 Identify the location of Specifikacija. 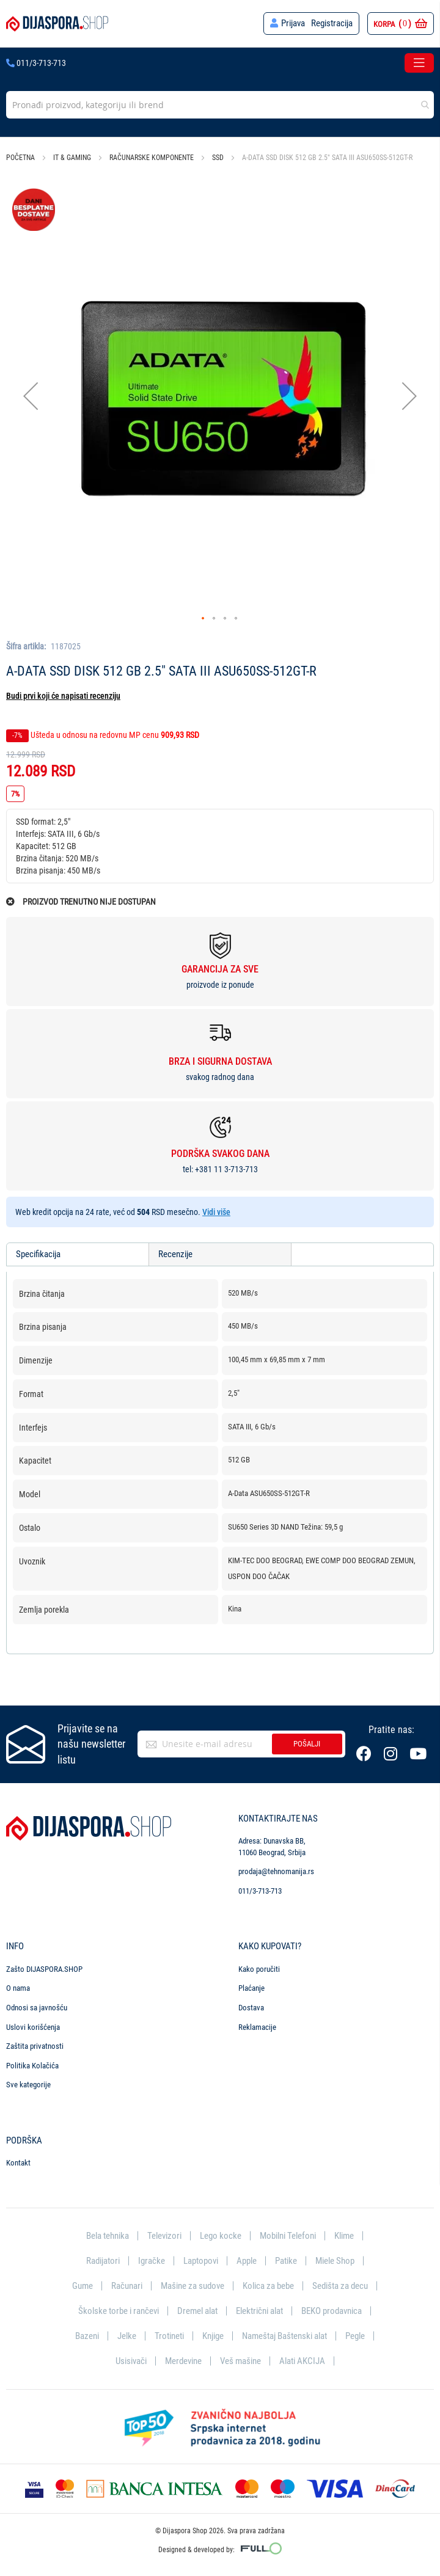
(38, 1254).